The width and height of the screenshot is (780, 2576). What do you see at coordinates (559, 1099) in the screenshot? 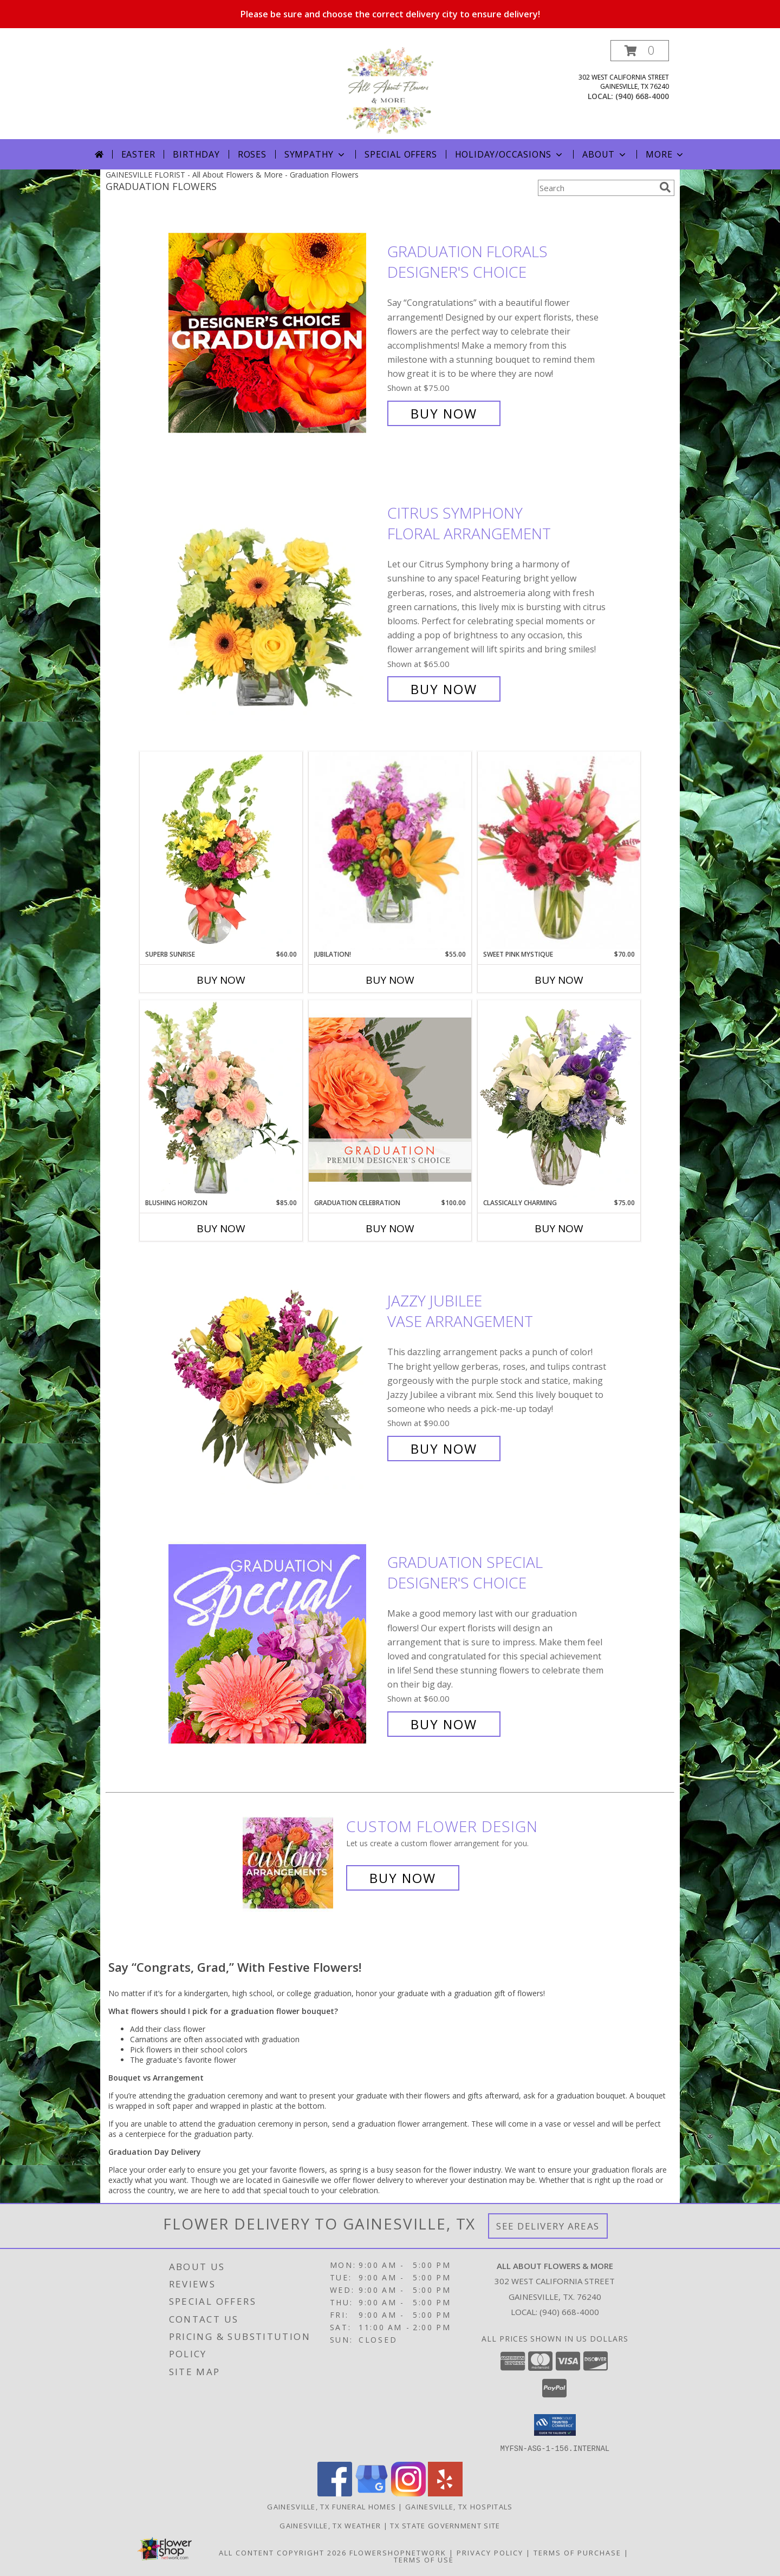
I see `[View Classically Charming Floral Design Info]` at bounding box center [559, 1099].